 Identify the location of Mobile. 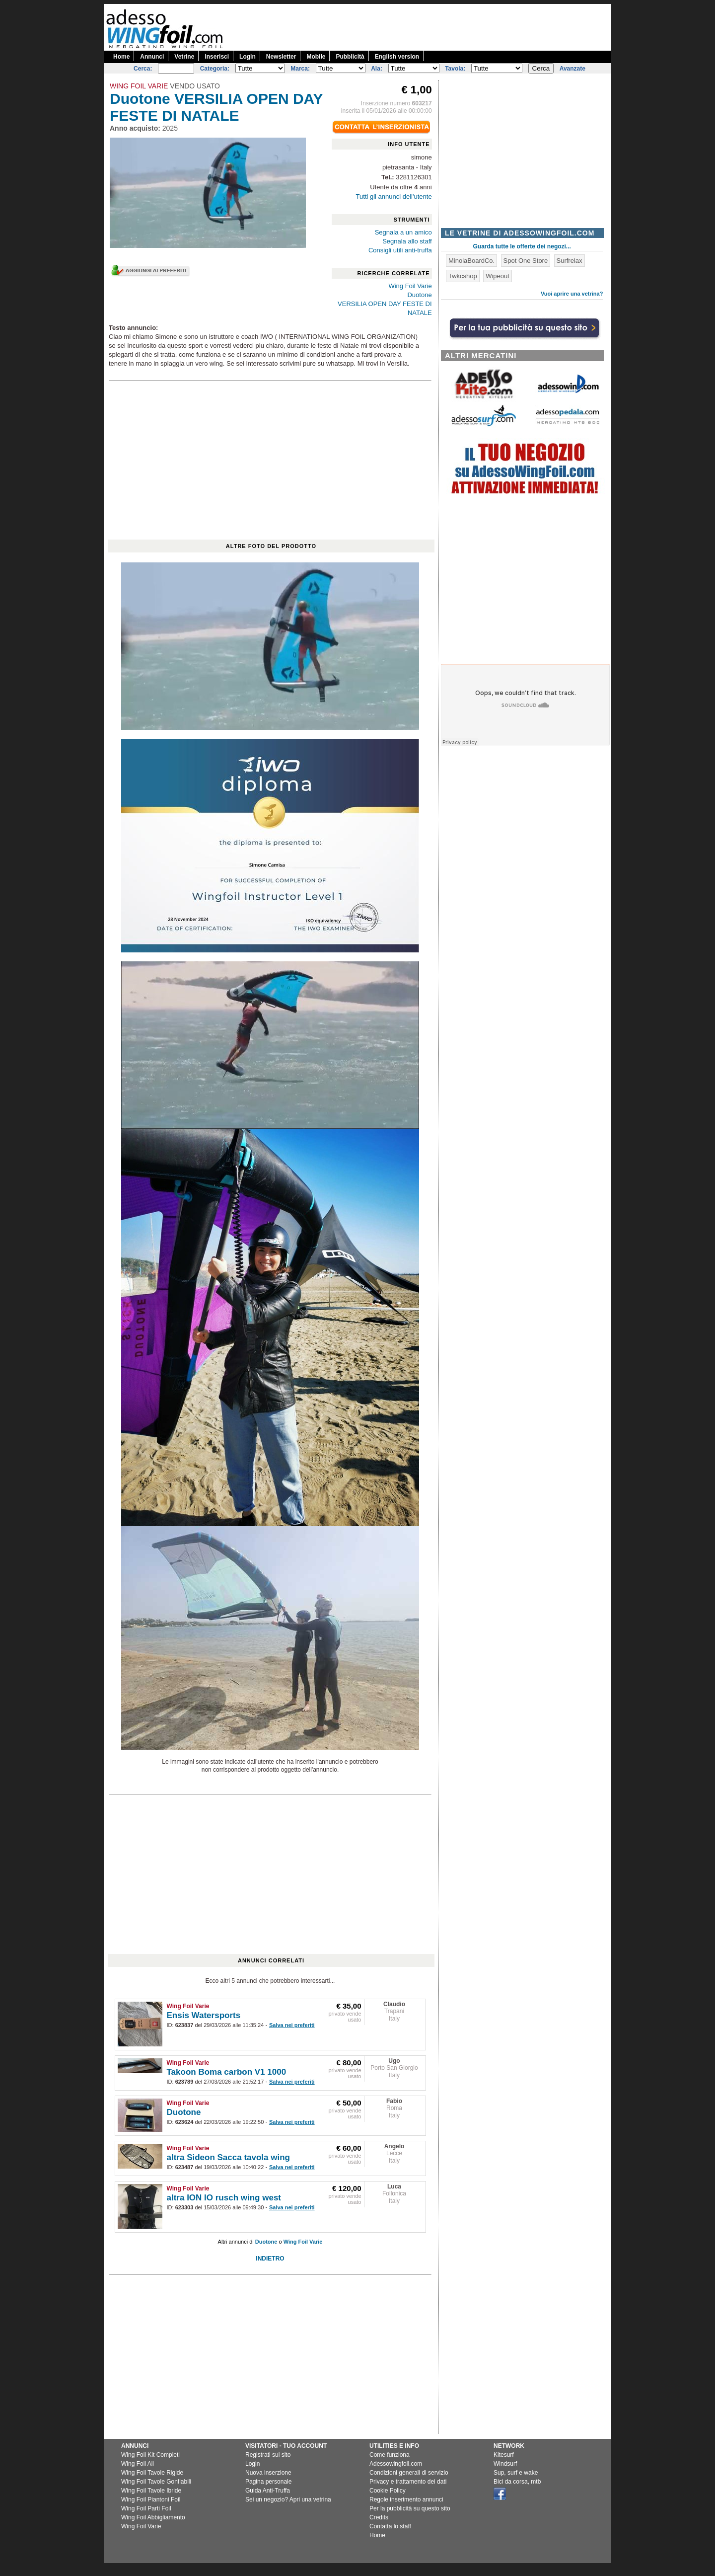
(315, 56).